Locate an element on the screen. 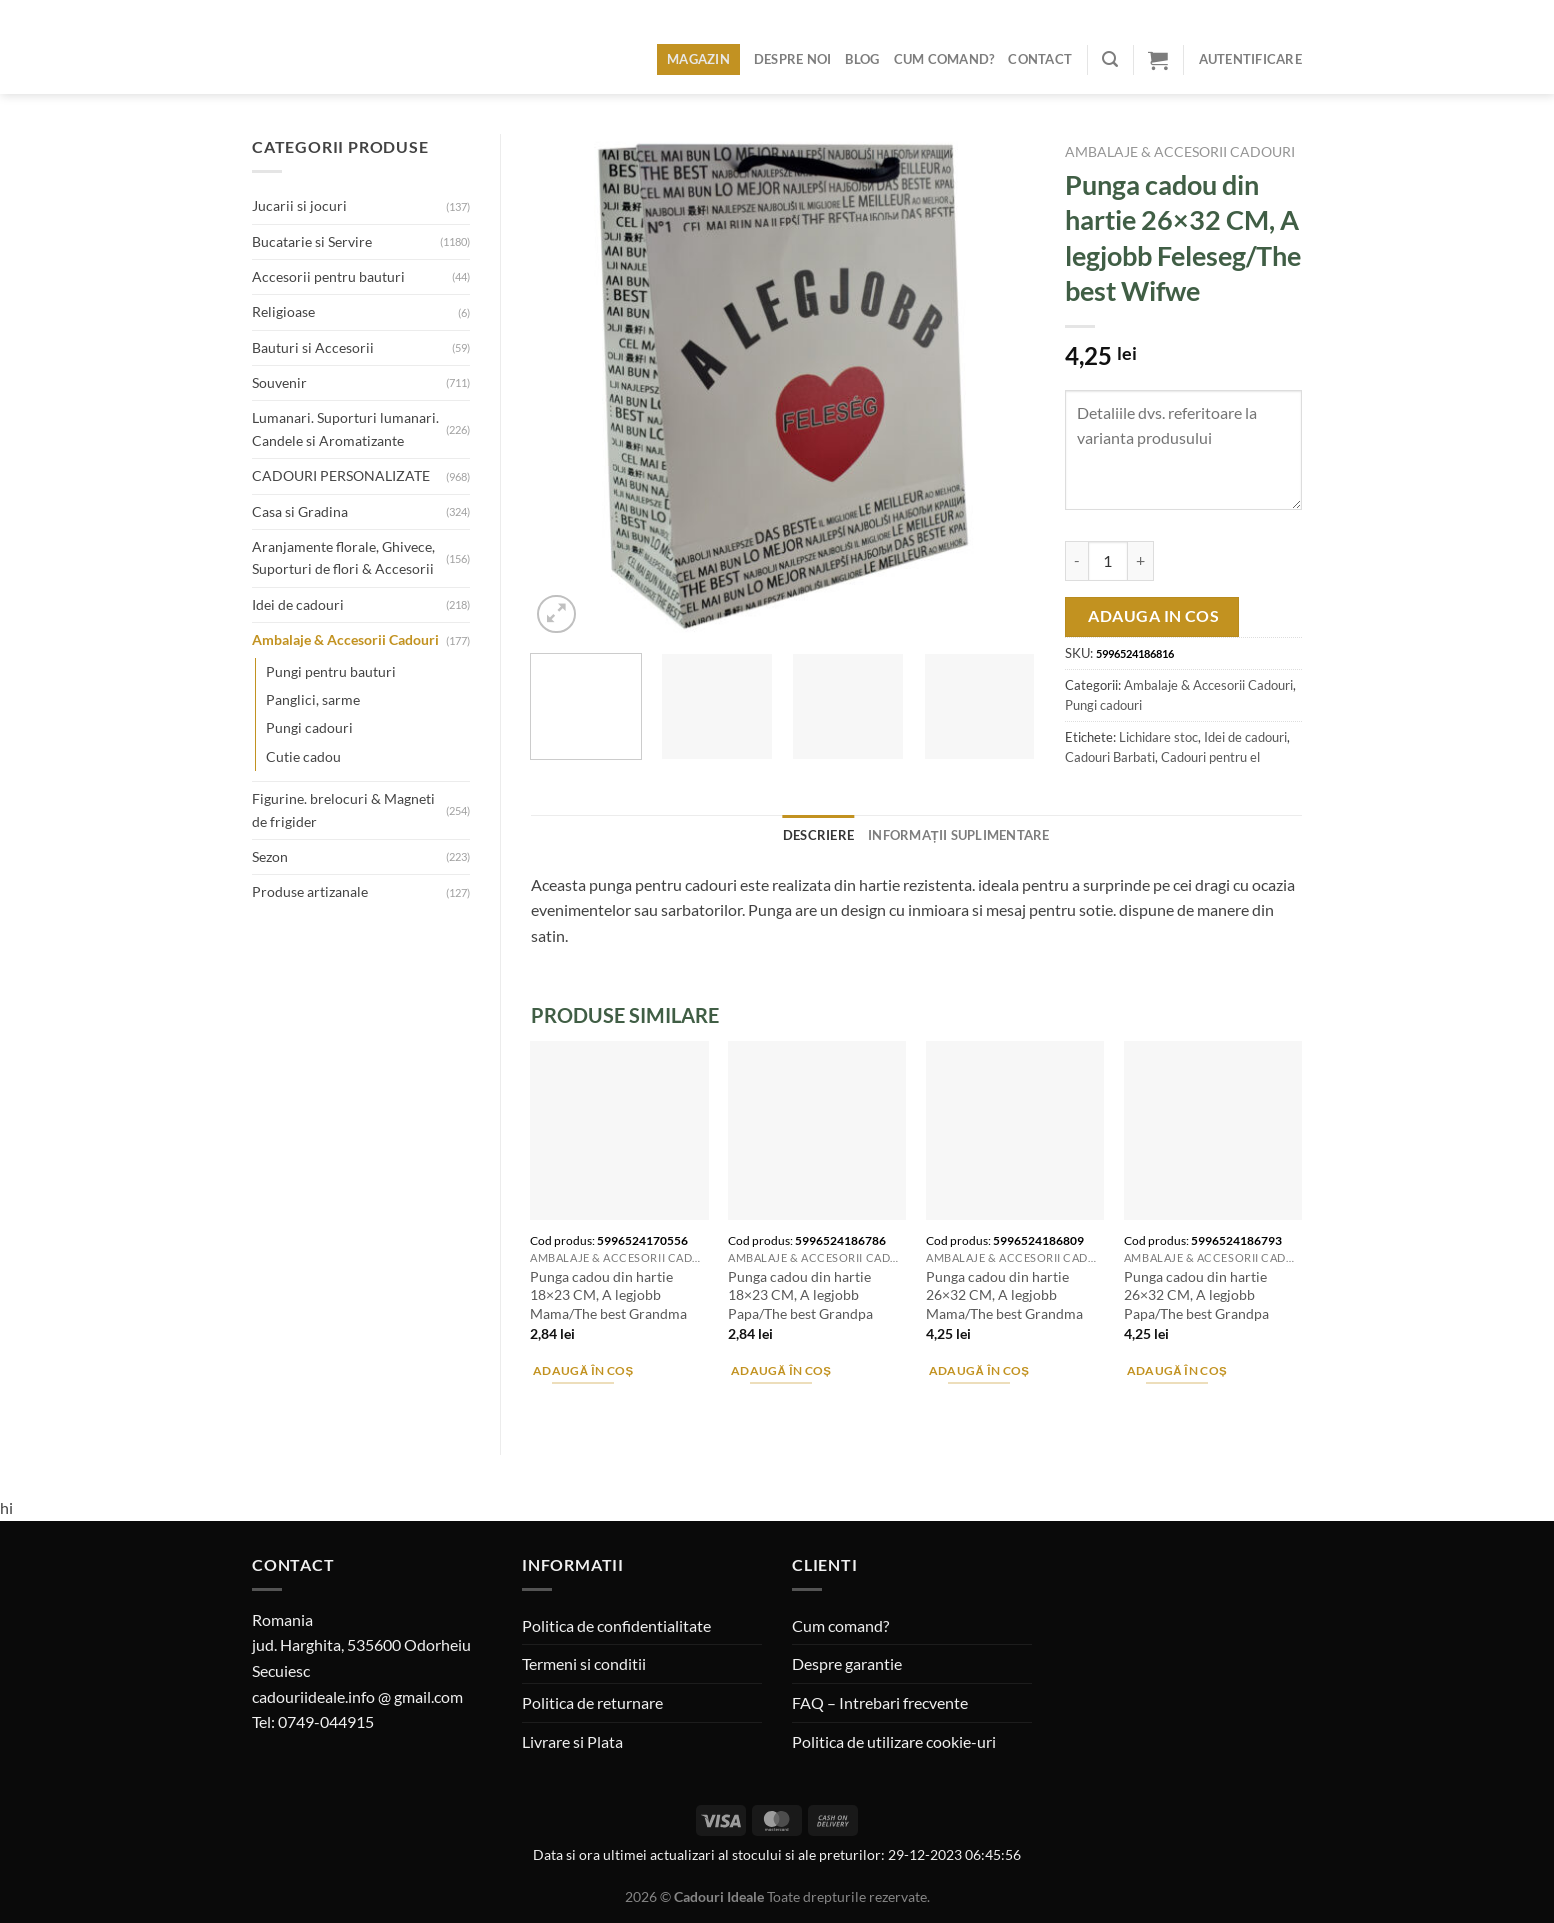  Cadouri pentru el is located at coordinates (1210, 757).